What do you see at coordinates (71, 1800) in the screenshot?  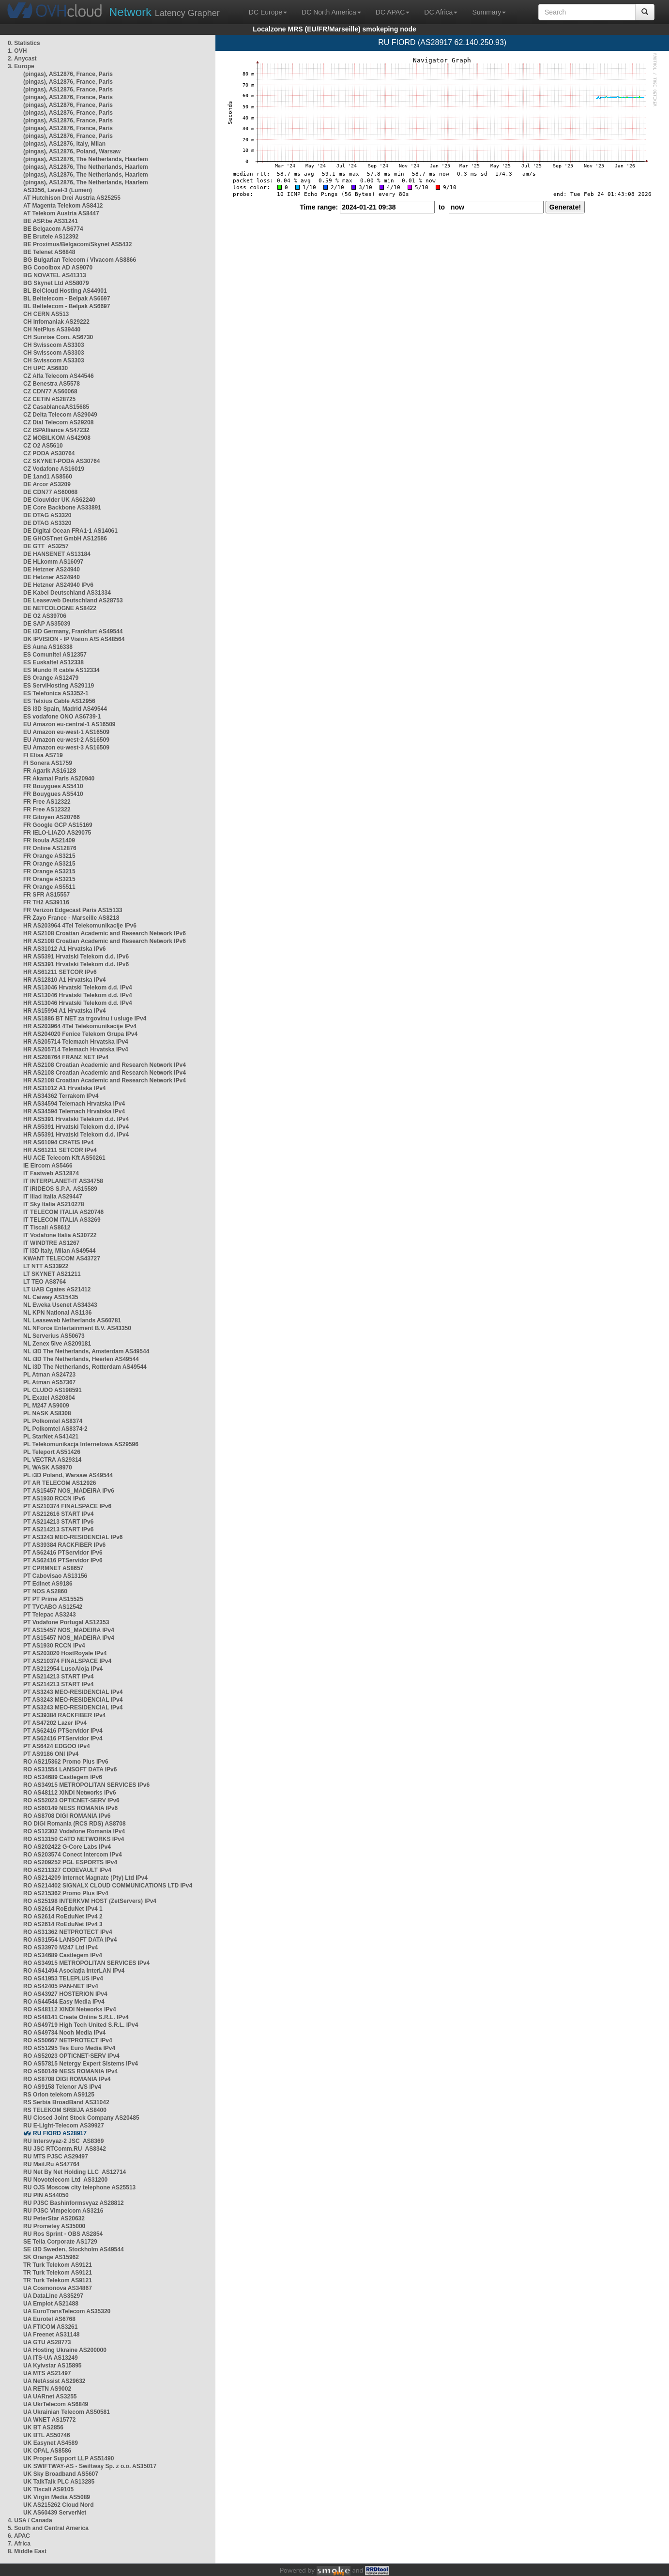 I see `RO AS52023 OPTICNET-SERV IPv6` at bounding box center [71, 1800].